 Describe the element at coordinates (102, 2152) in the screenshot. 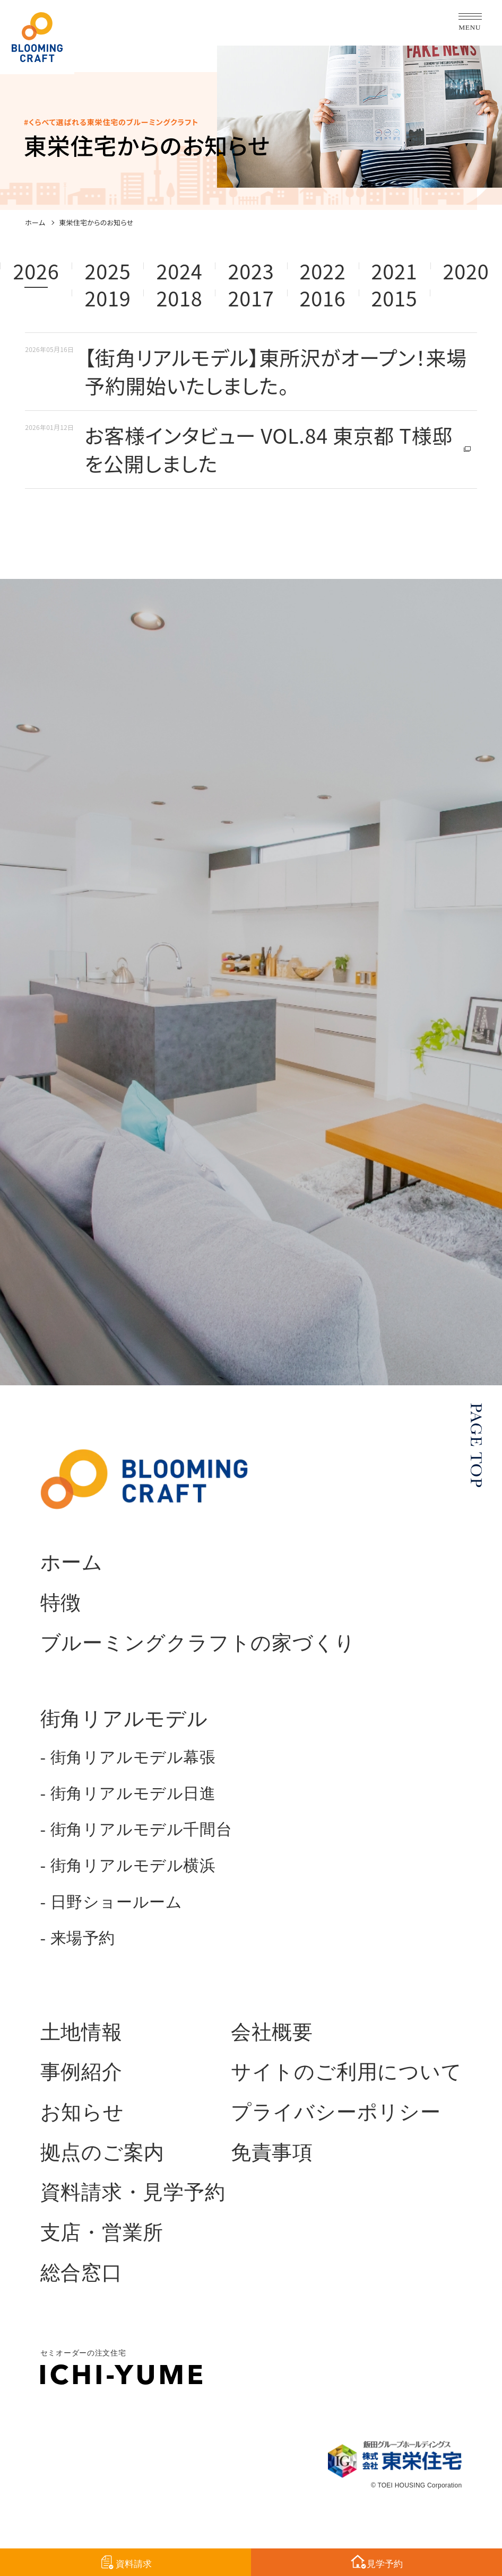

I see `拠点のご案内` at that location.